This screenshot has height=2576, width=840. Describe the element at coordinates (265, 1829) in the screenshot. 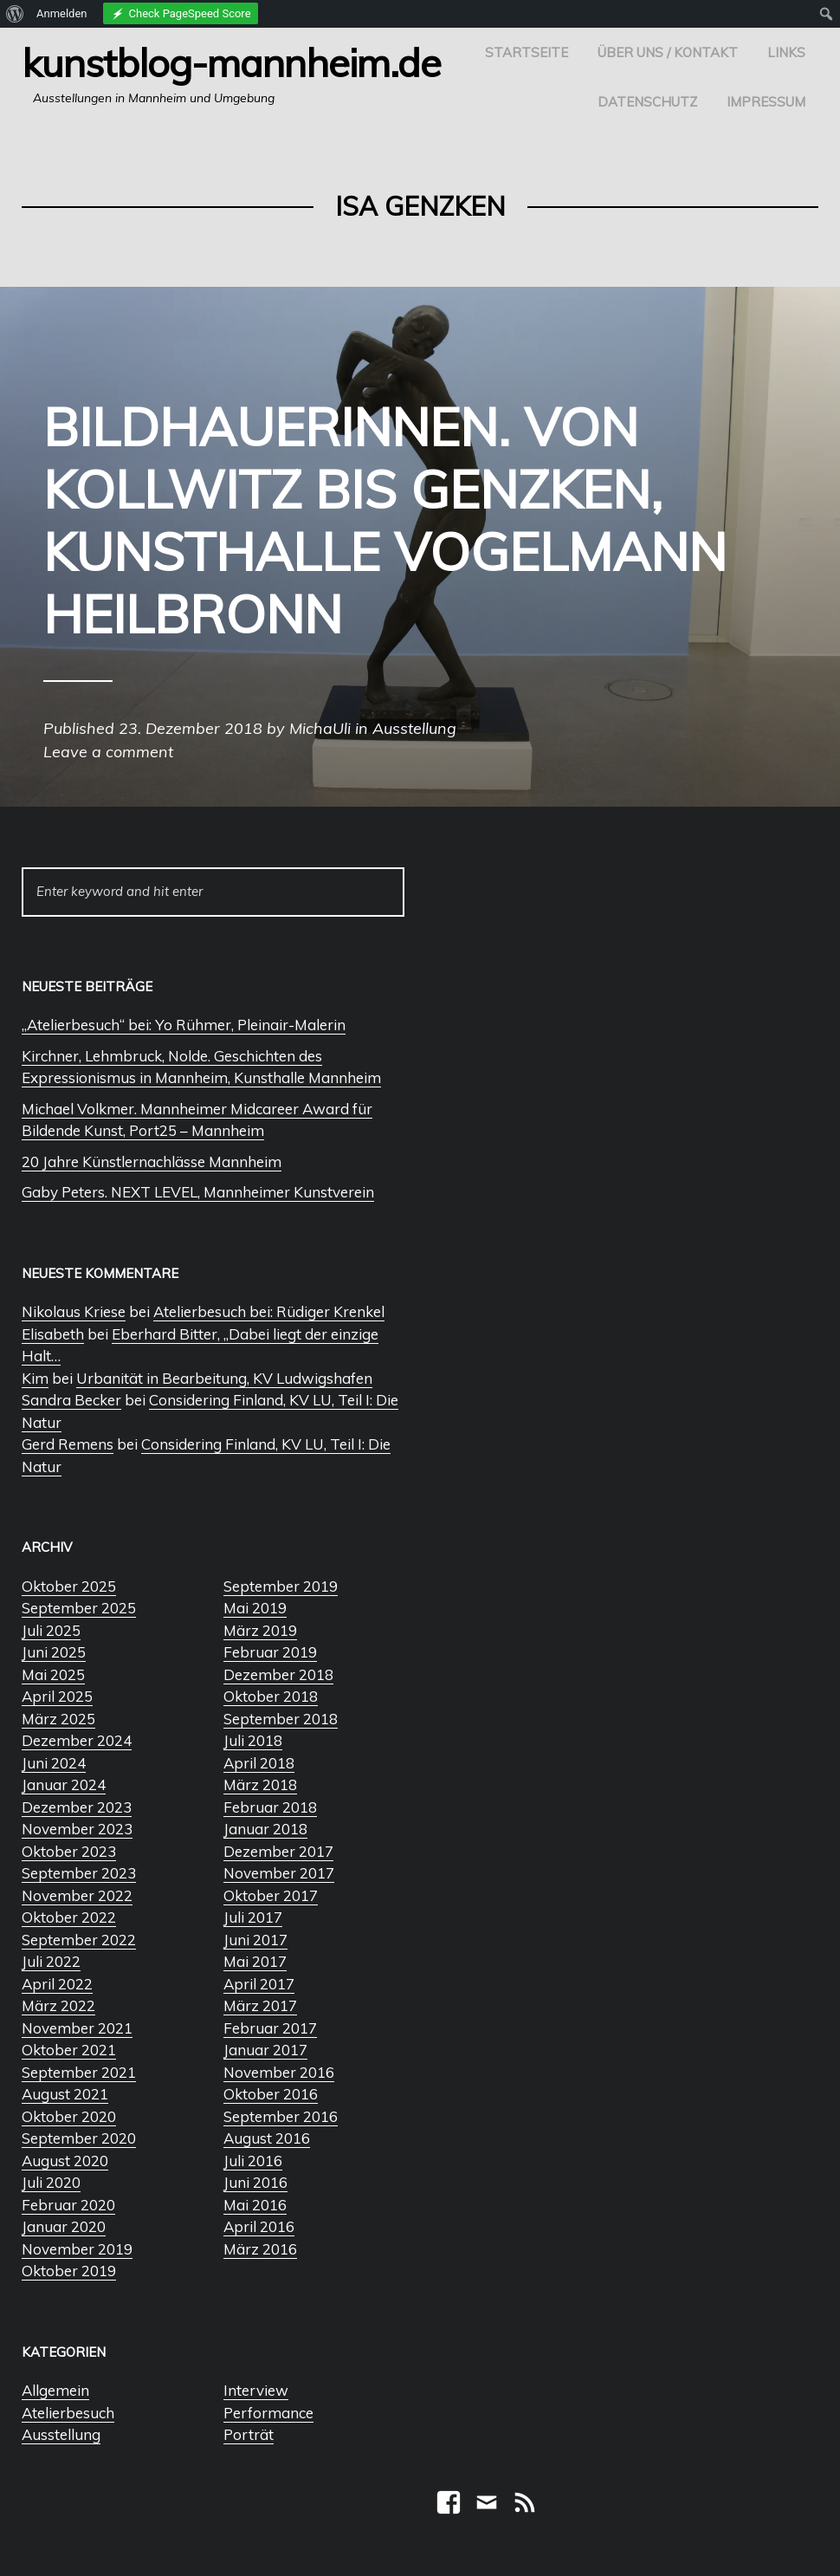

I see `Januar 2018` at that location.